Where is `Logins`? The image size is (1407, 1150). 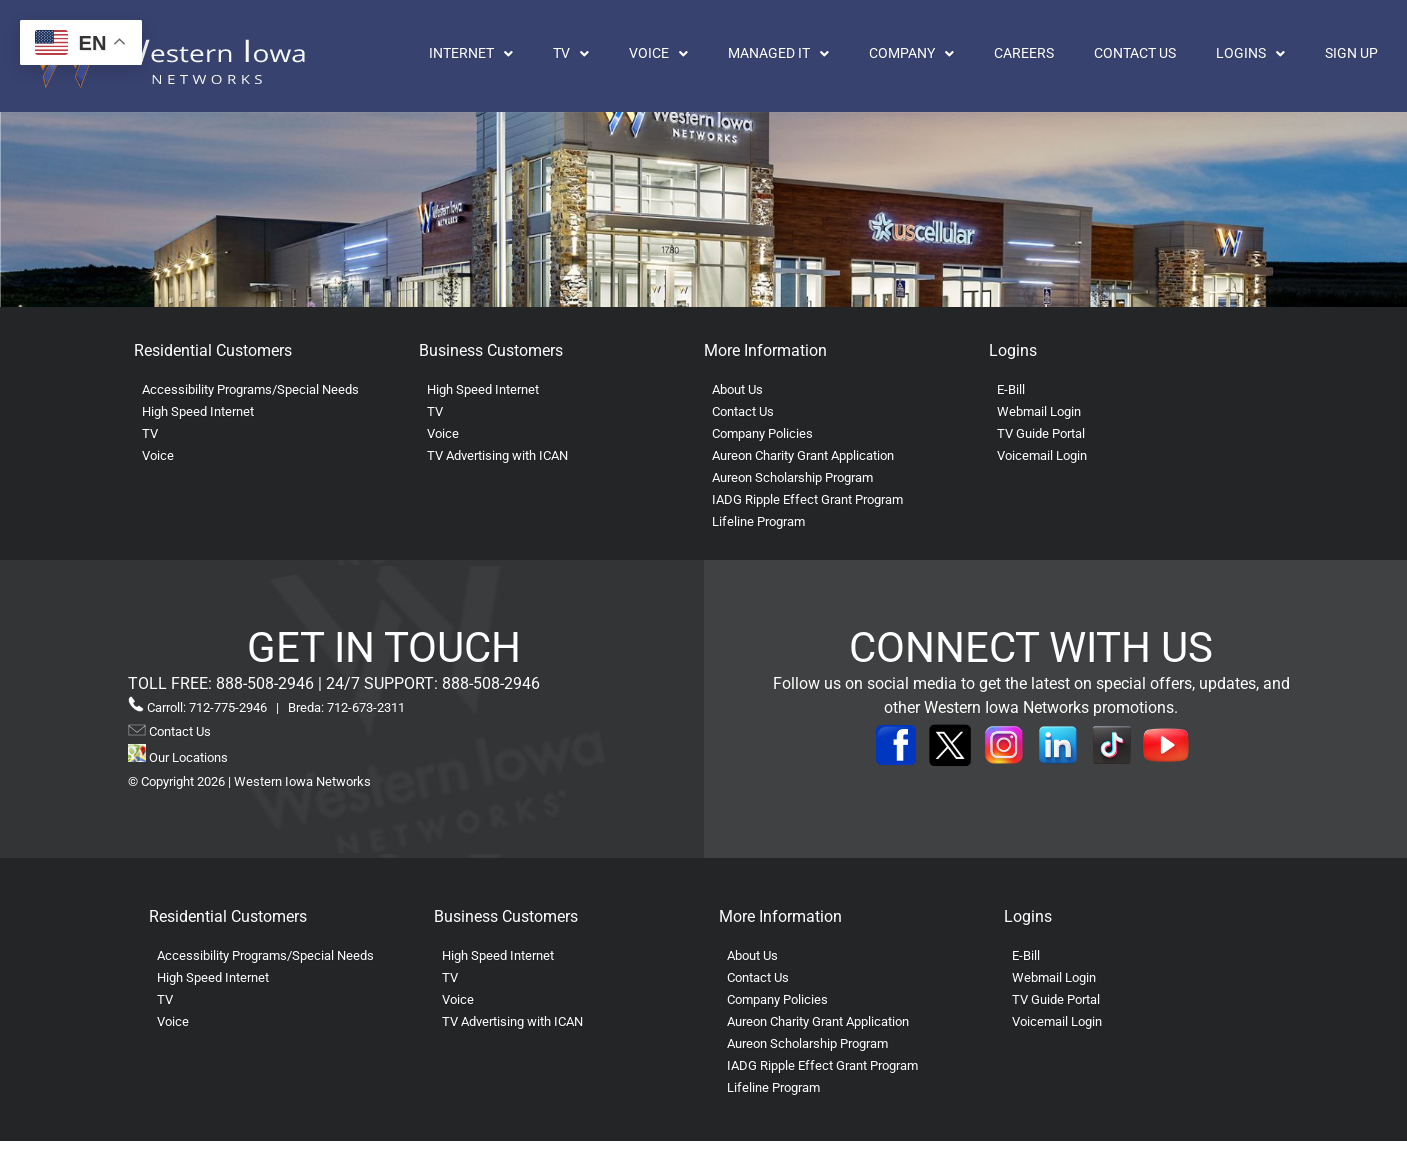
Logins is located at coordinates (1250, 53).